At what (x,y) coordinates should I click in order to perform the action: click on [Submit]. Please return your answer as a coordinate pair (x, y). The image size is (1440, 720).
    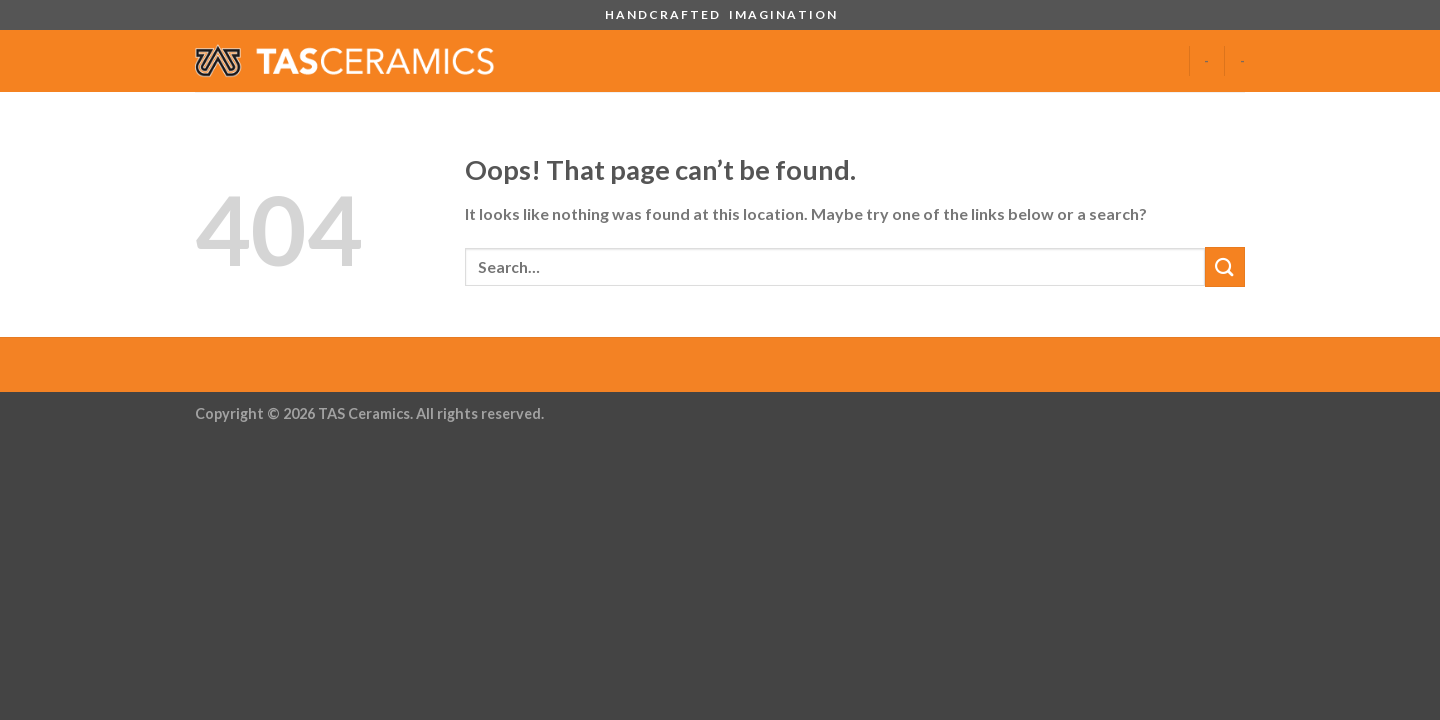
    Looking at the image, I should click on (1225, 266).